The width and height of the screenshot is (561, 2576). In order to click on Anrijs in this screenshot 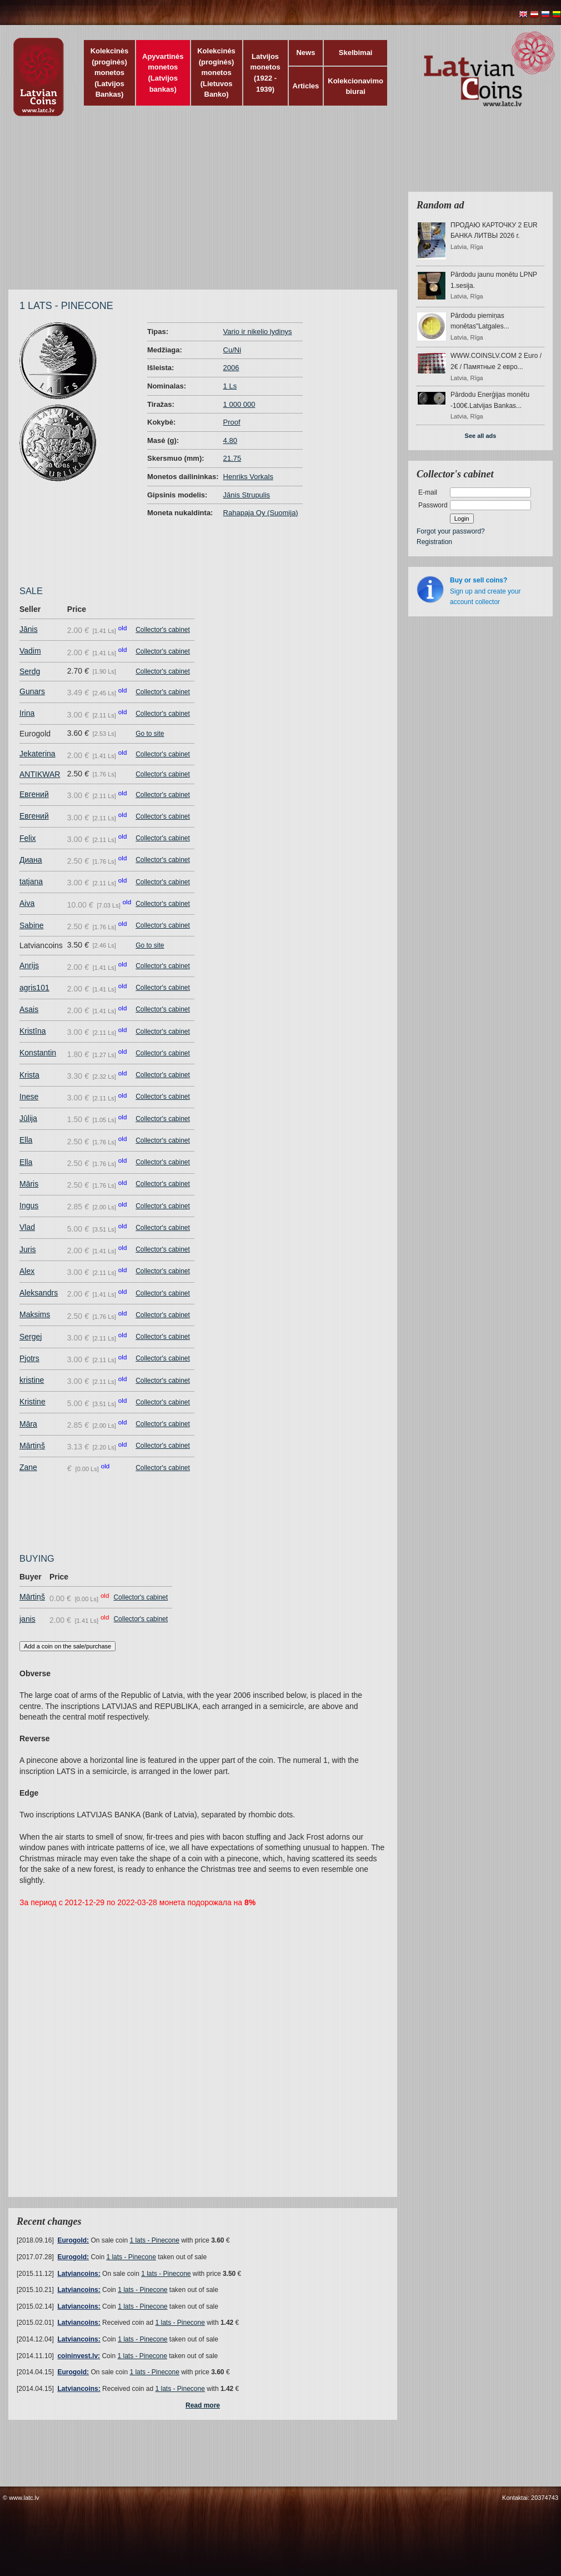, I will do `click(29, 965)`.